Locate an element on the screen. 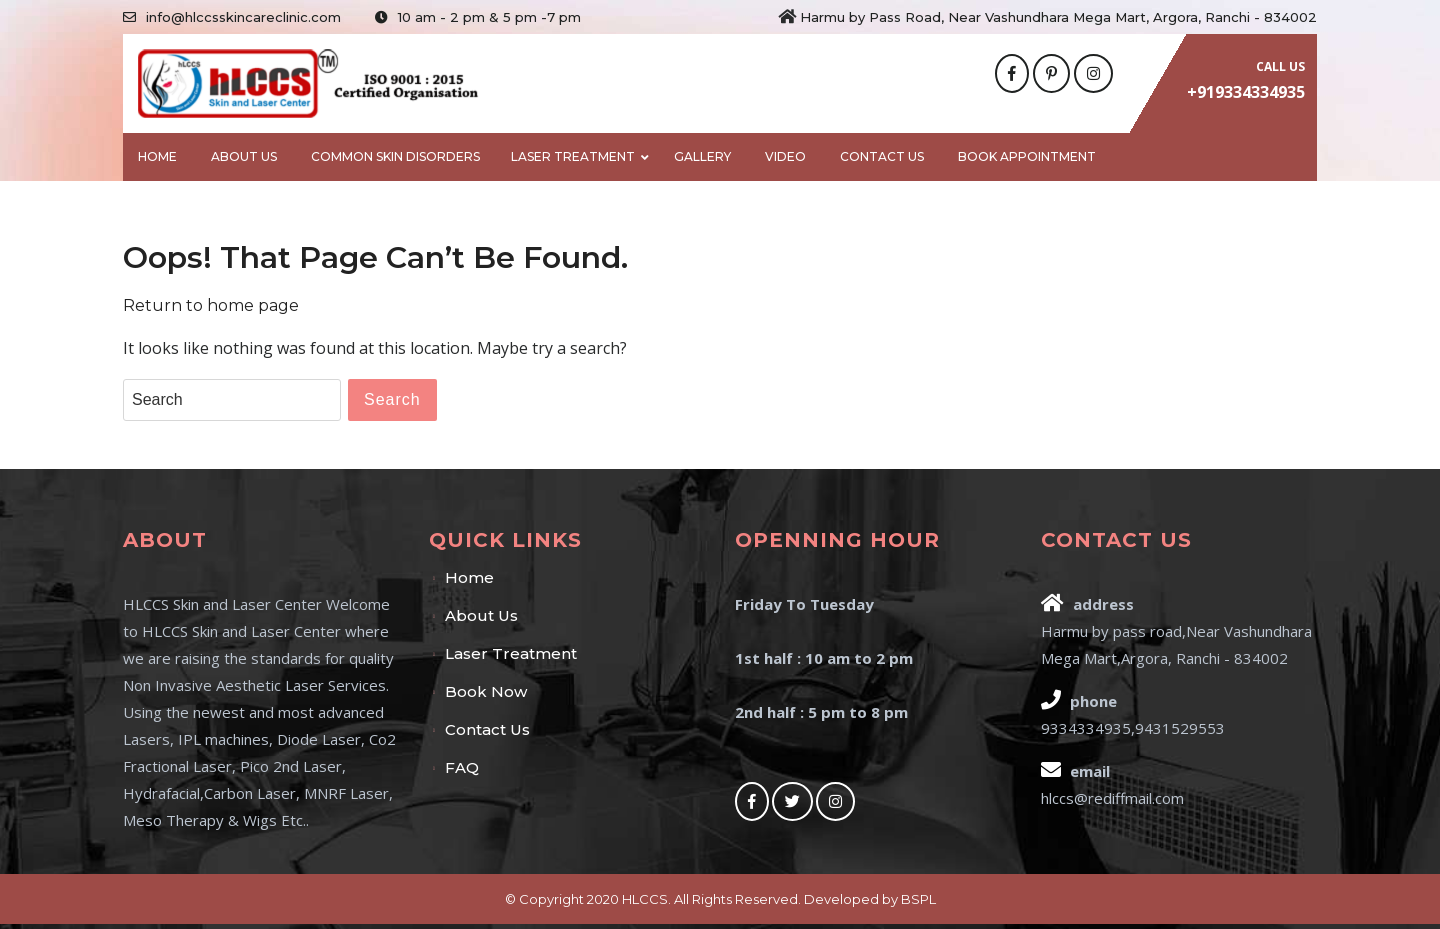  About Us is located at coordinates (244, 156).